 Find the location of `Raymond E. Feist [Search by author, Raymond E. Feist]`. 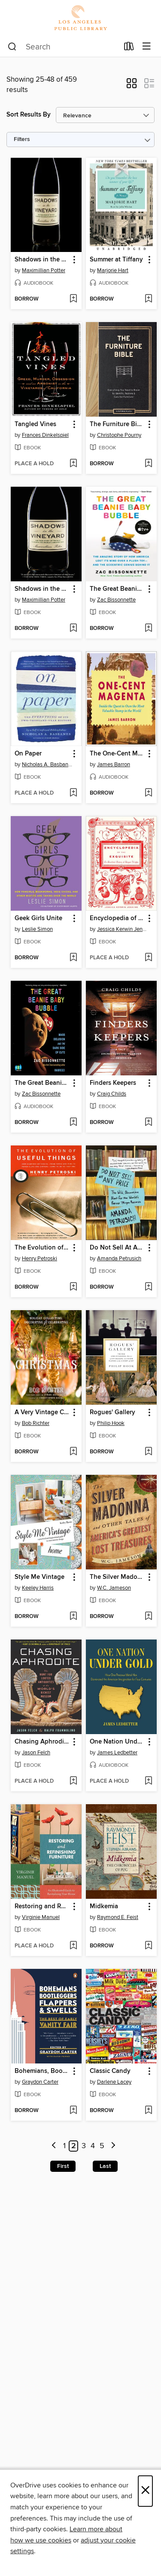

Raymond E. Feist [Search by author, Raymond E. Feist] is located at coordinates (117, 1917).